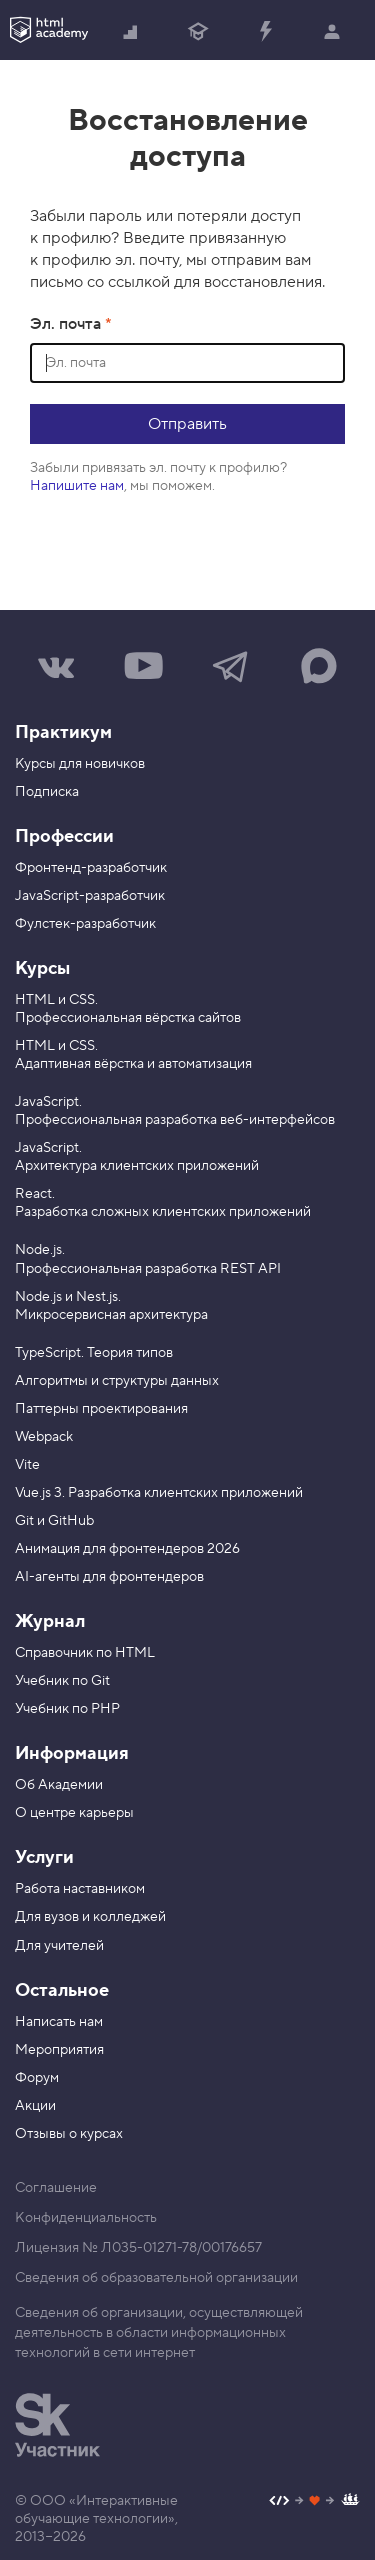 The width and height of the screenshot is (375, 2560). I want to click on Курсы, so click(42, 968).